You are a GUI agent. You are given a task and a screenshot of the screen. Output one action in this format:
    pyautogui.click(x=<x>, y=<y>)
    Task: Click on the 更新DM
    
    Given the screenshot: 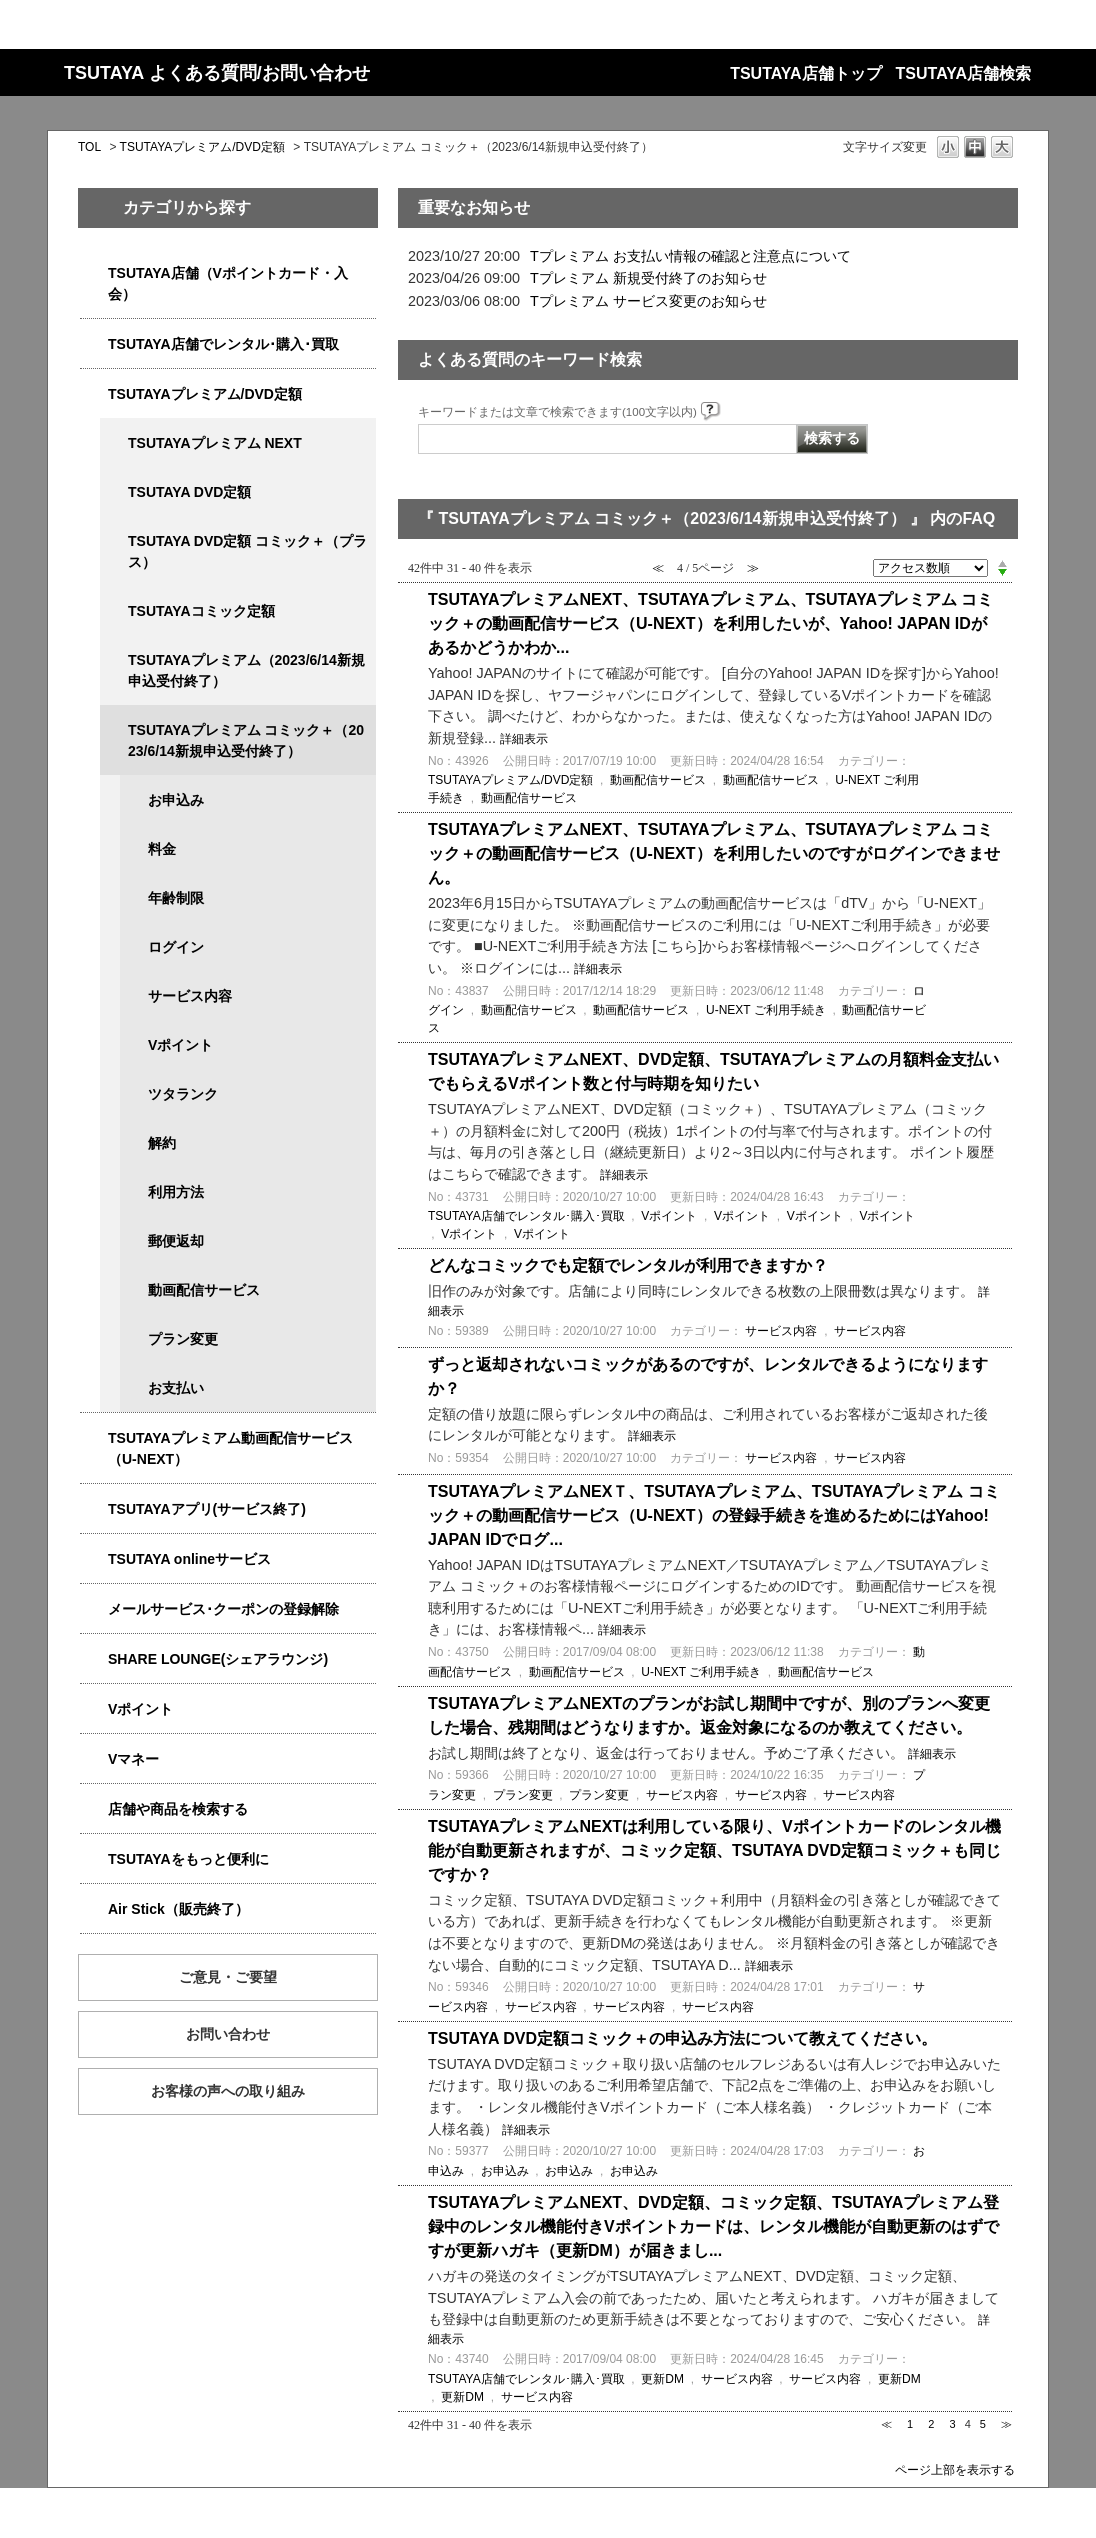 What is the action you would take?
    pyautogui.click(x=662, y=2379)
    